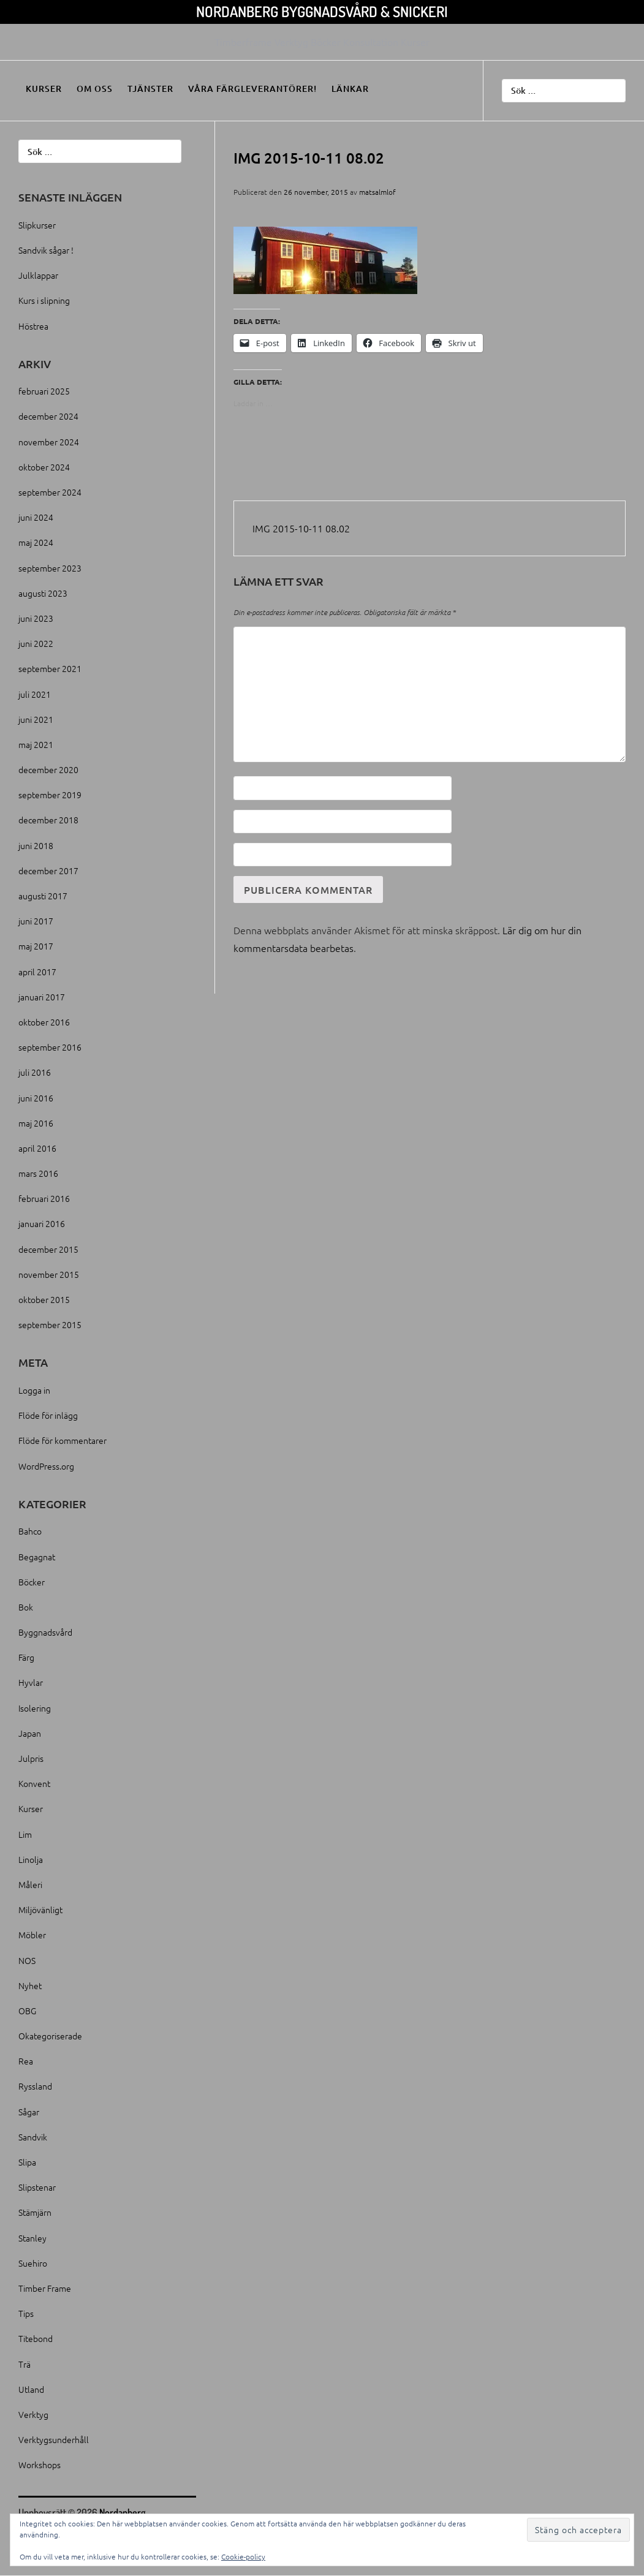 This screenshot has width=644, height=2576. I want to click on Hyvlar, so click(30, 1682).